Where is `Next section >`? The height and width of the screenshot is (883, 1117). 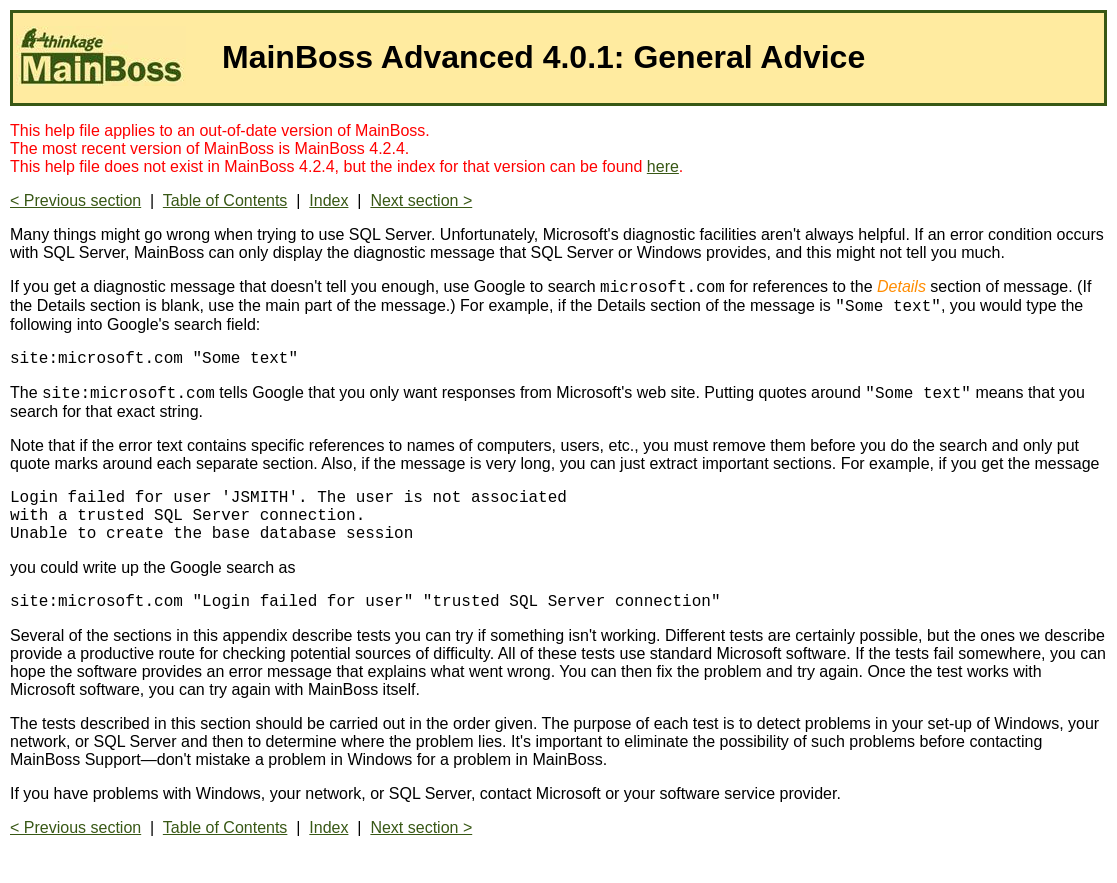
Next section > is located at coordinates (421, 200).